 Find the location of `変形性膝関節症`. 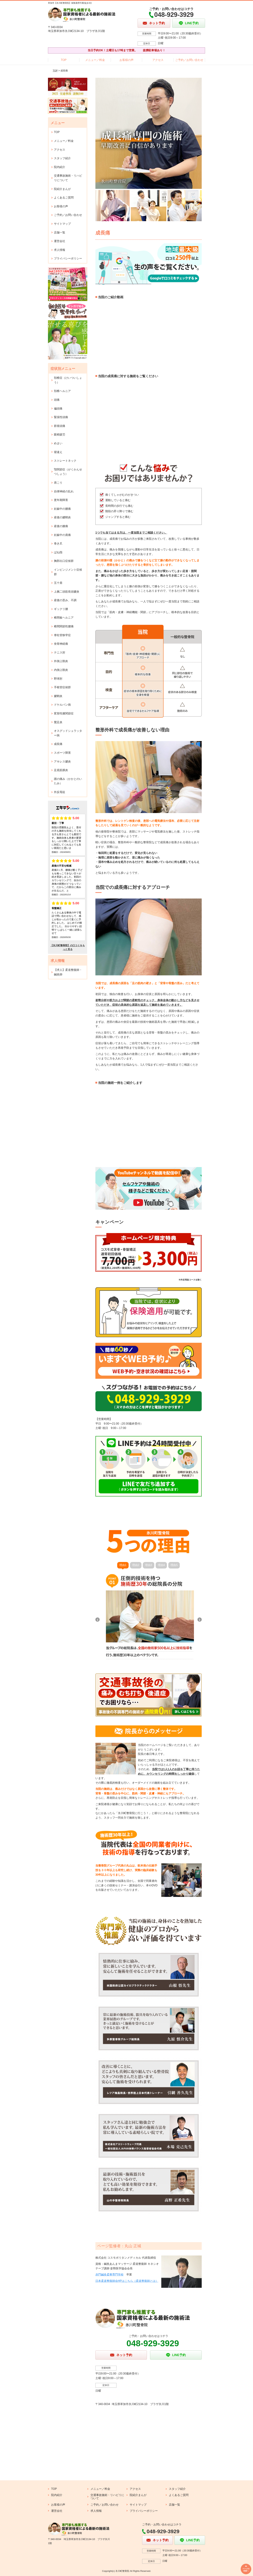

変形性膝関節症 is located at coordinates (64, 713).